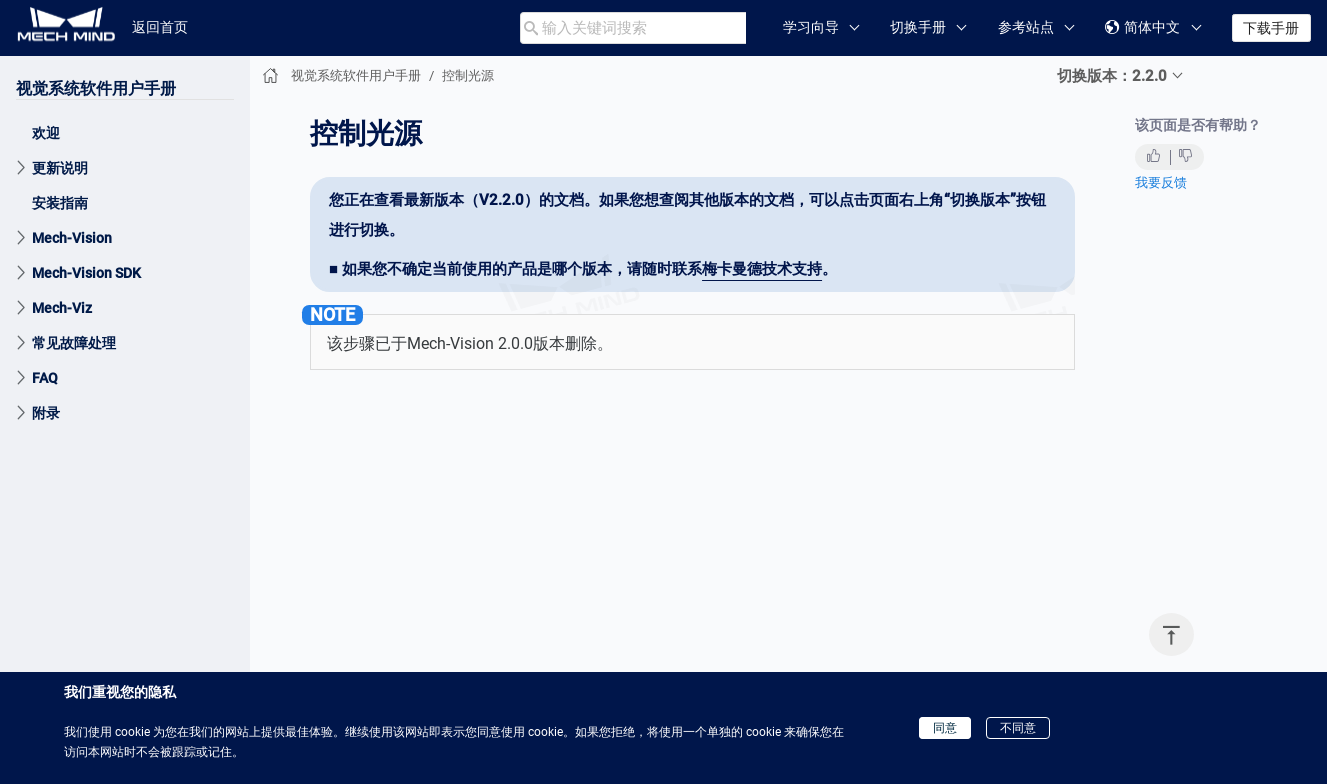 This screenshot has width=1327, height=784. What do you see at coordinates (1026, 27) in the screenshot?
I see `参考站点` at bounding box center [1026, 27].